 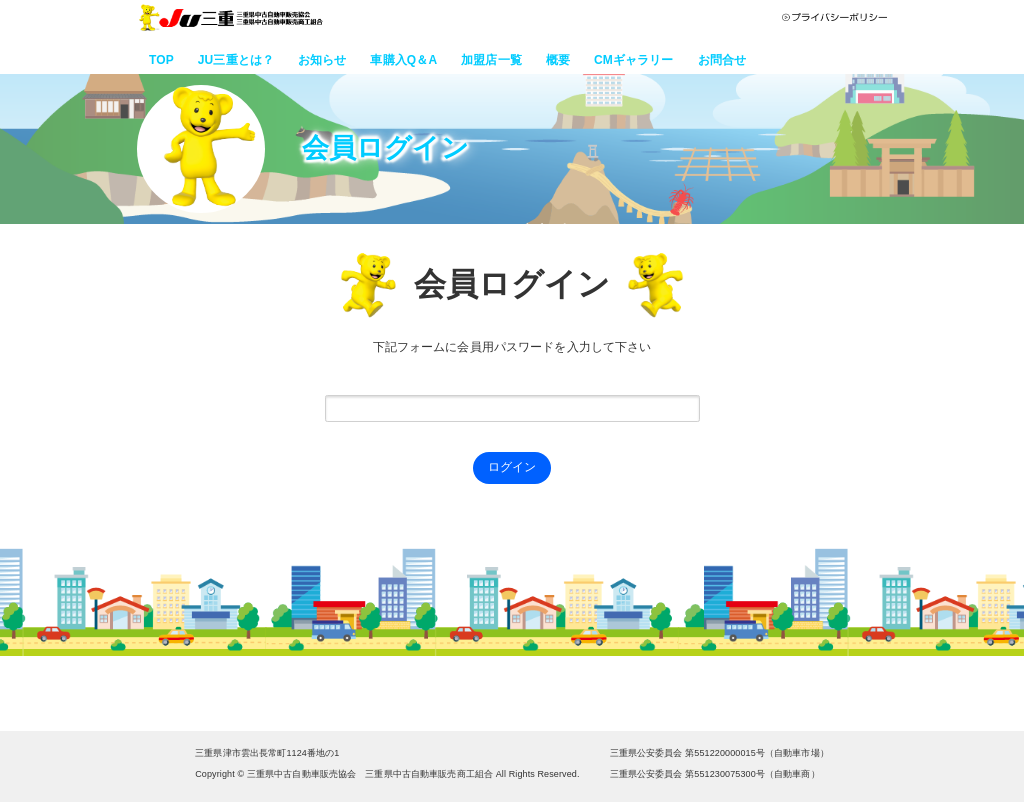 I want to click on JU三重とは？, so click(x=236, y=60).